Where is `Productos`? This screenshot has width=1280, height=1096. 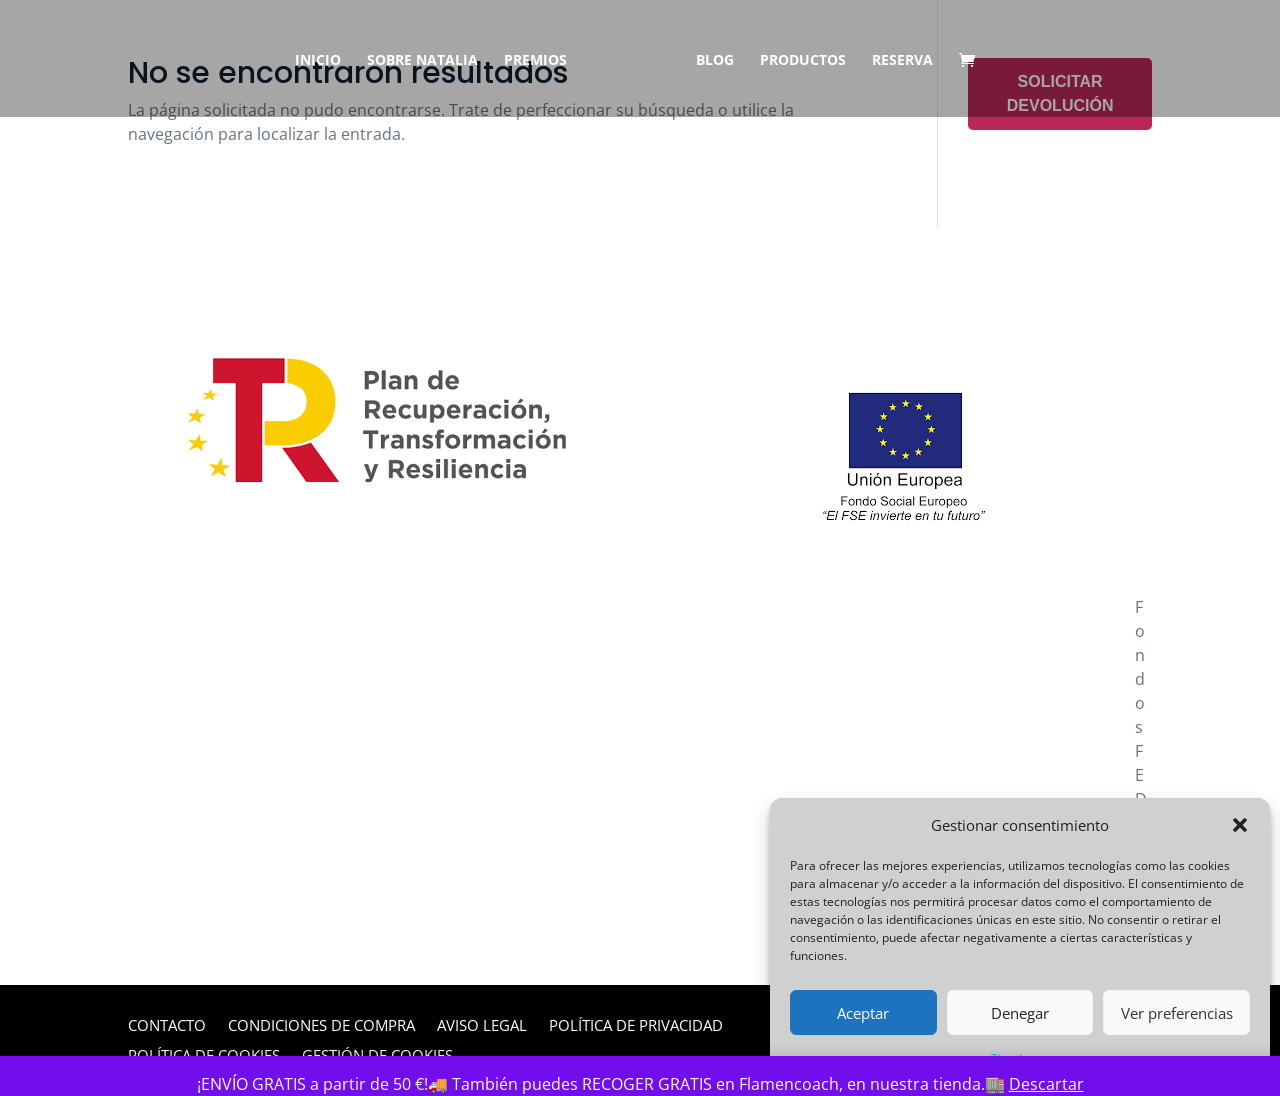
Productos is located at coordinates (796, 60).